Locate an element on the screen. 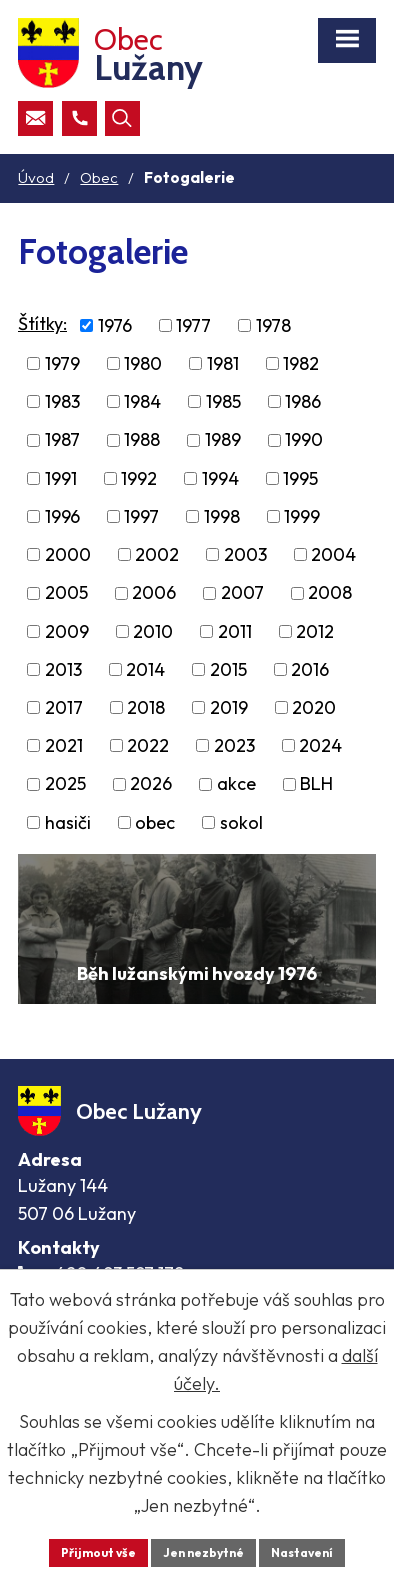 Image resolution: width=394 pixels, height=1582 pixels. 1998 is located at coordinates (222, 516).